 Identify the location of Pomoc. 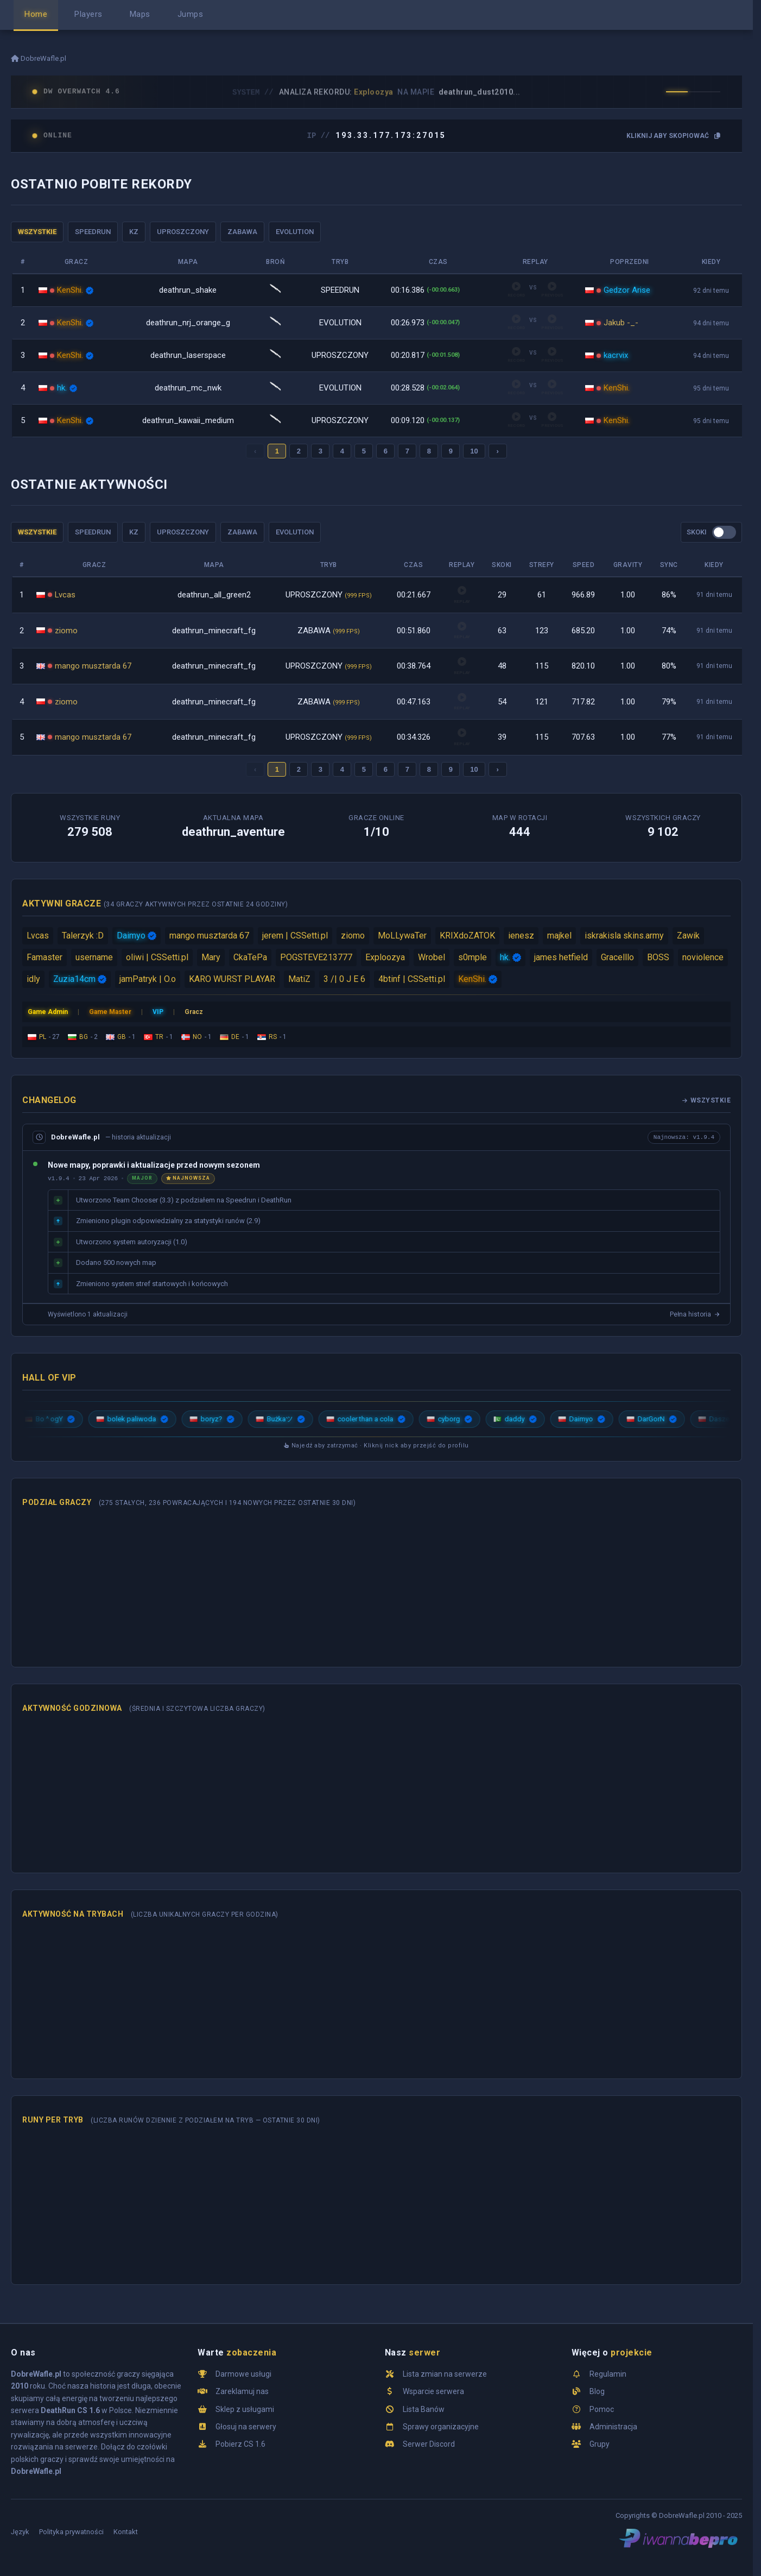
(601, 2409).